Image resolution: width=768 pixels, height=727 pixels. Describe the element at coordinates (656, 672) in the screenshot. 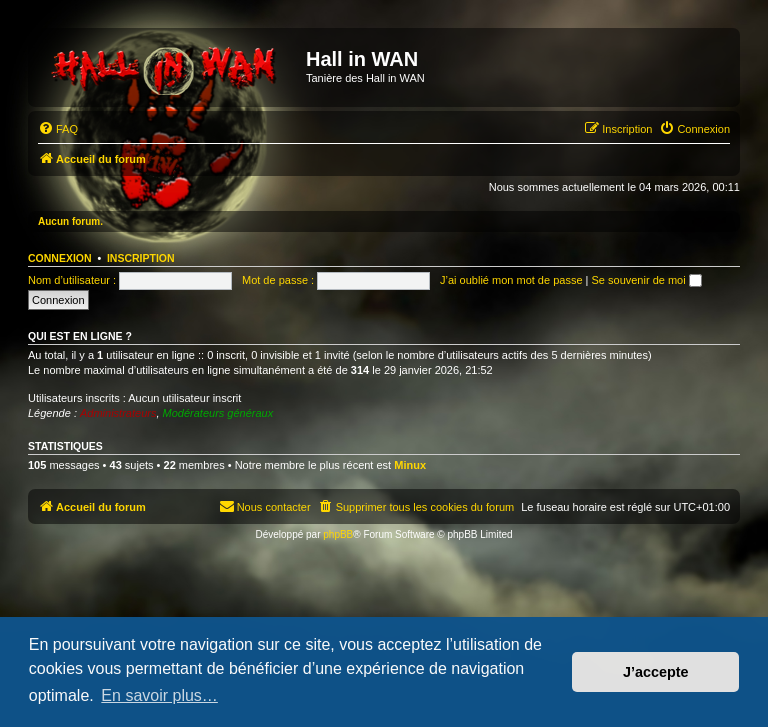

I see `J’accepte [button]` at that location.